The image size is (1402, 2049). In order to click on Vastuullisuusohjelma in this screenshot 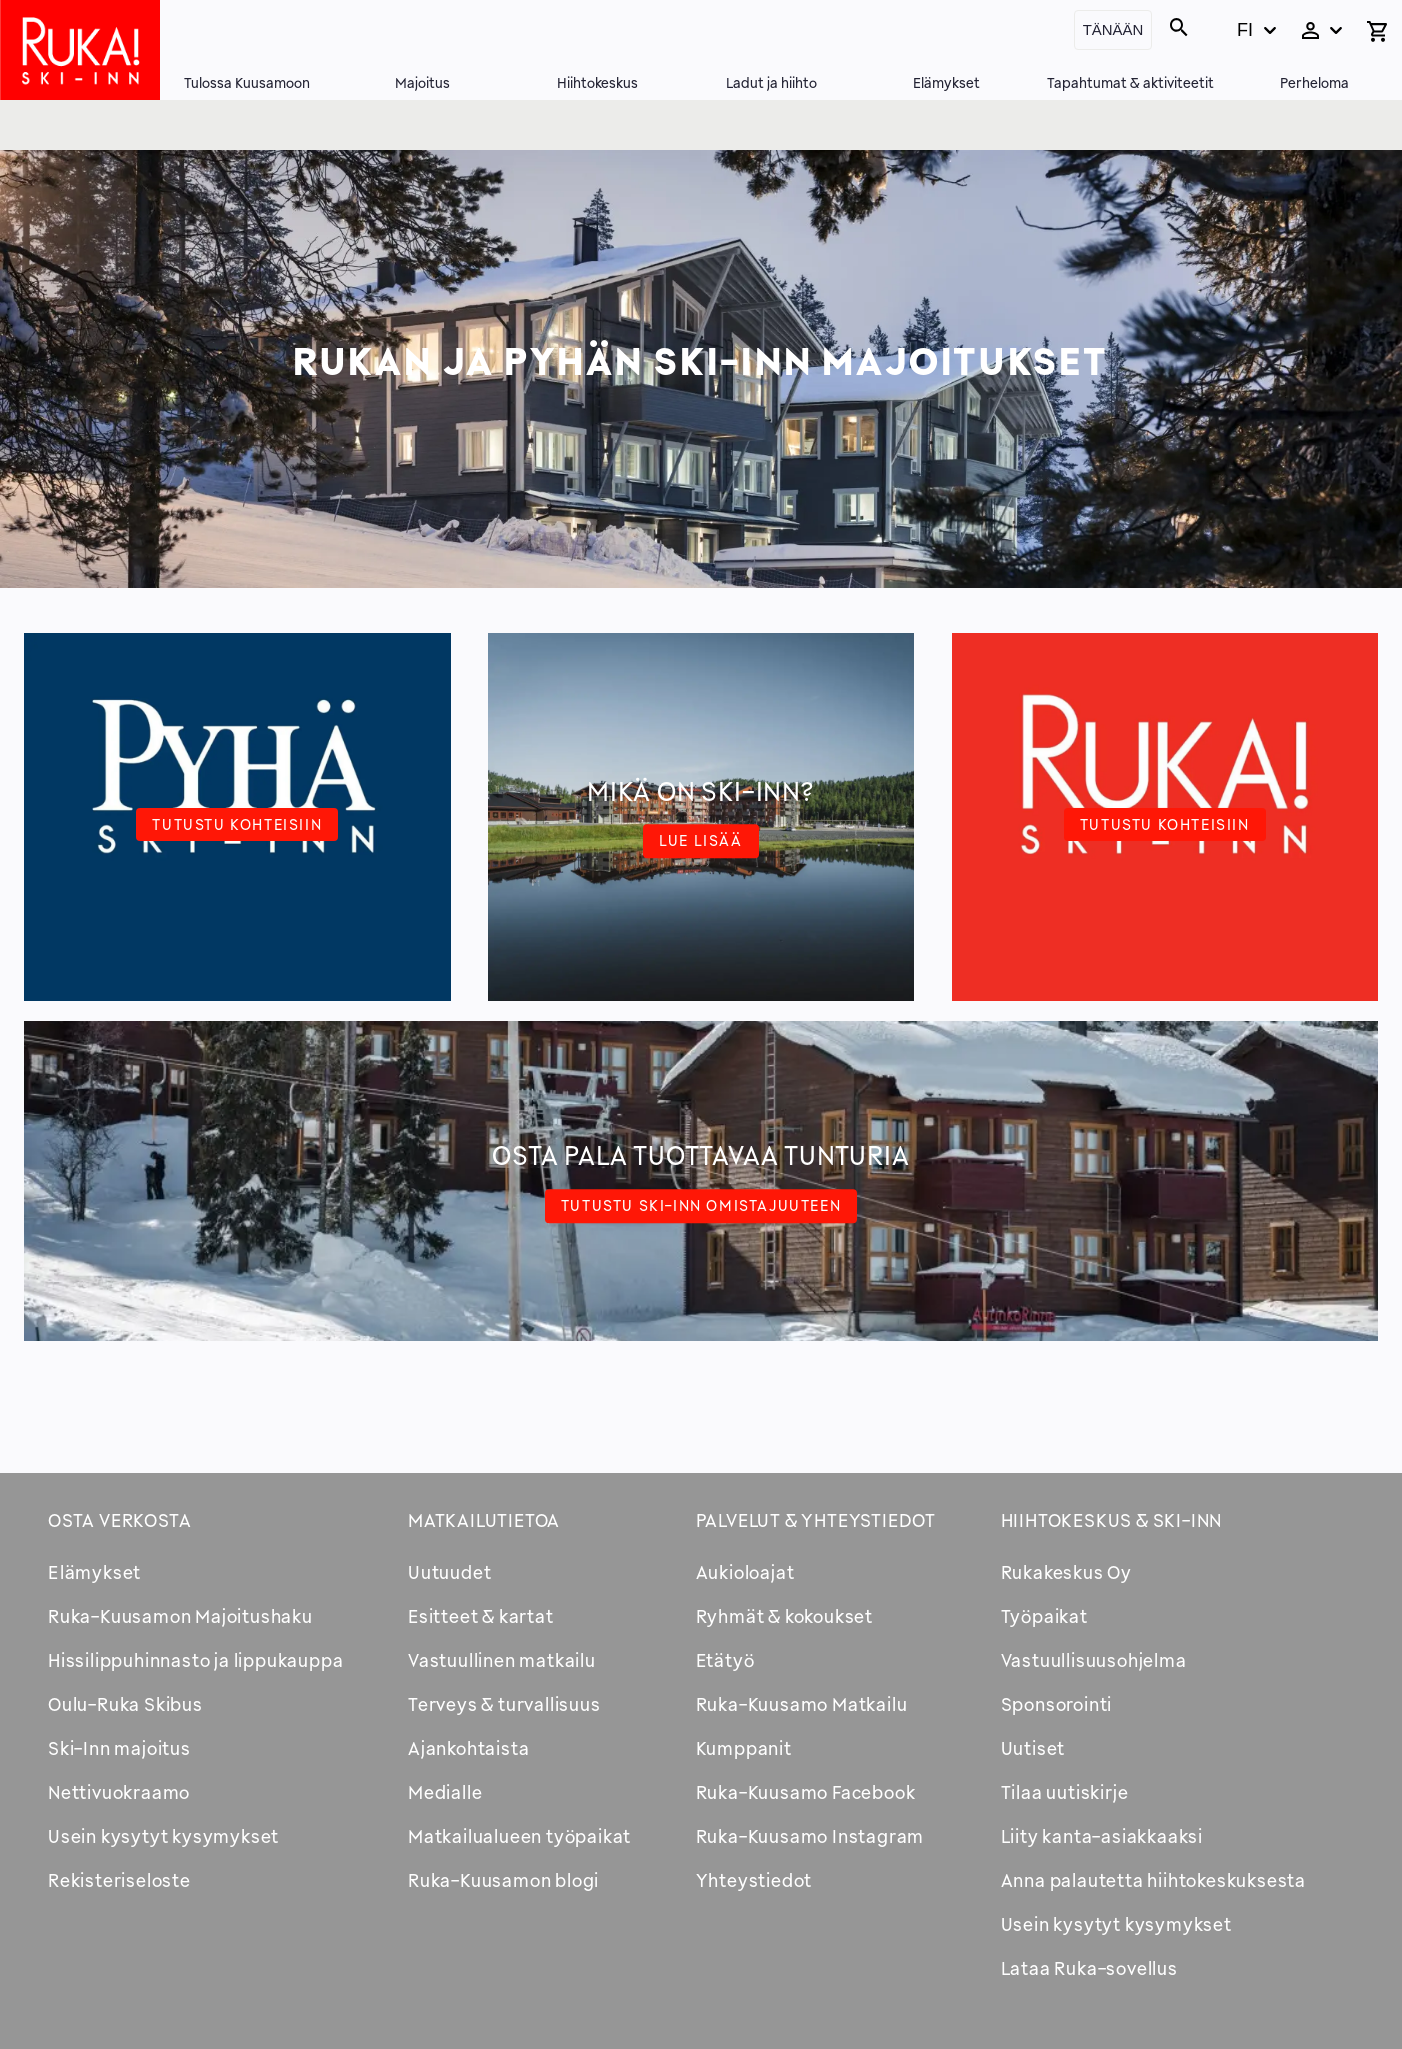, I will do `click(1094, 1660)`.